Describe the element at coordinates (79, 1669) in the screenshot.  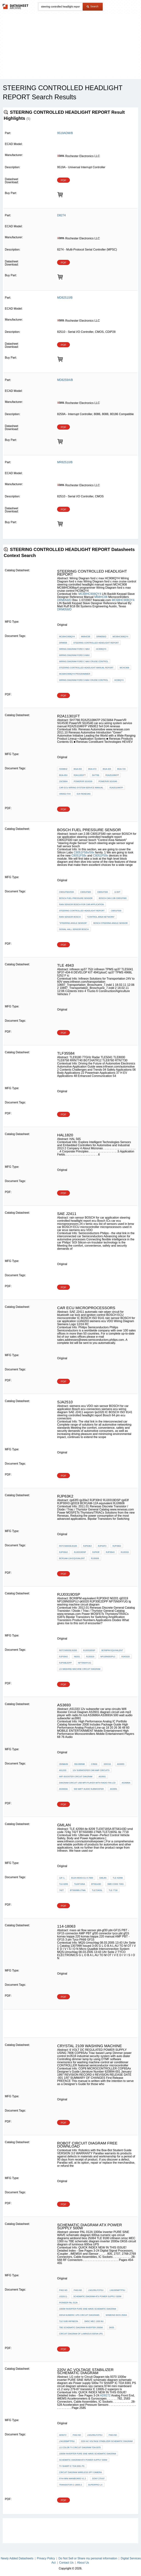
I see `lg washing machine circuit diagram` at that location.